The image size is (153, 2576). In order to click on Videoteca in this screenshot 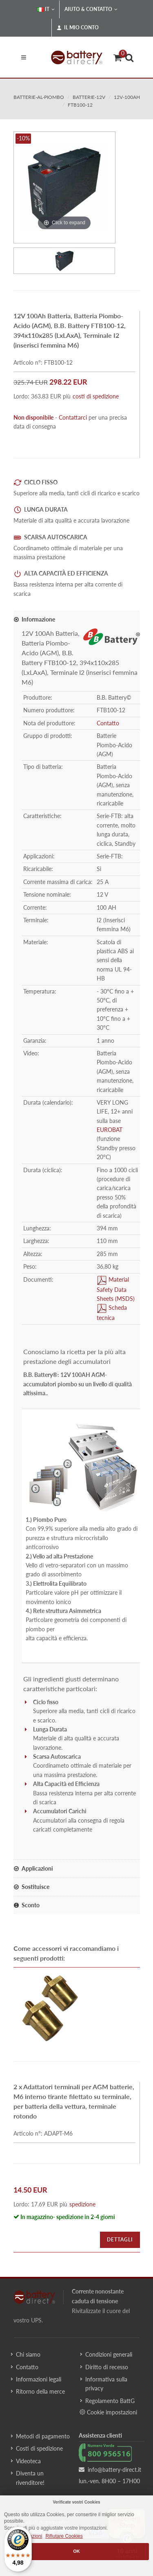, I will do `click(28, 2461)`.